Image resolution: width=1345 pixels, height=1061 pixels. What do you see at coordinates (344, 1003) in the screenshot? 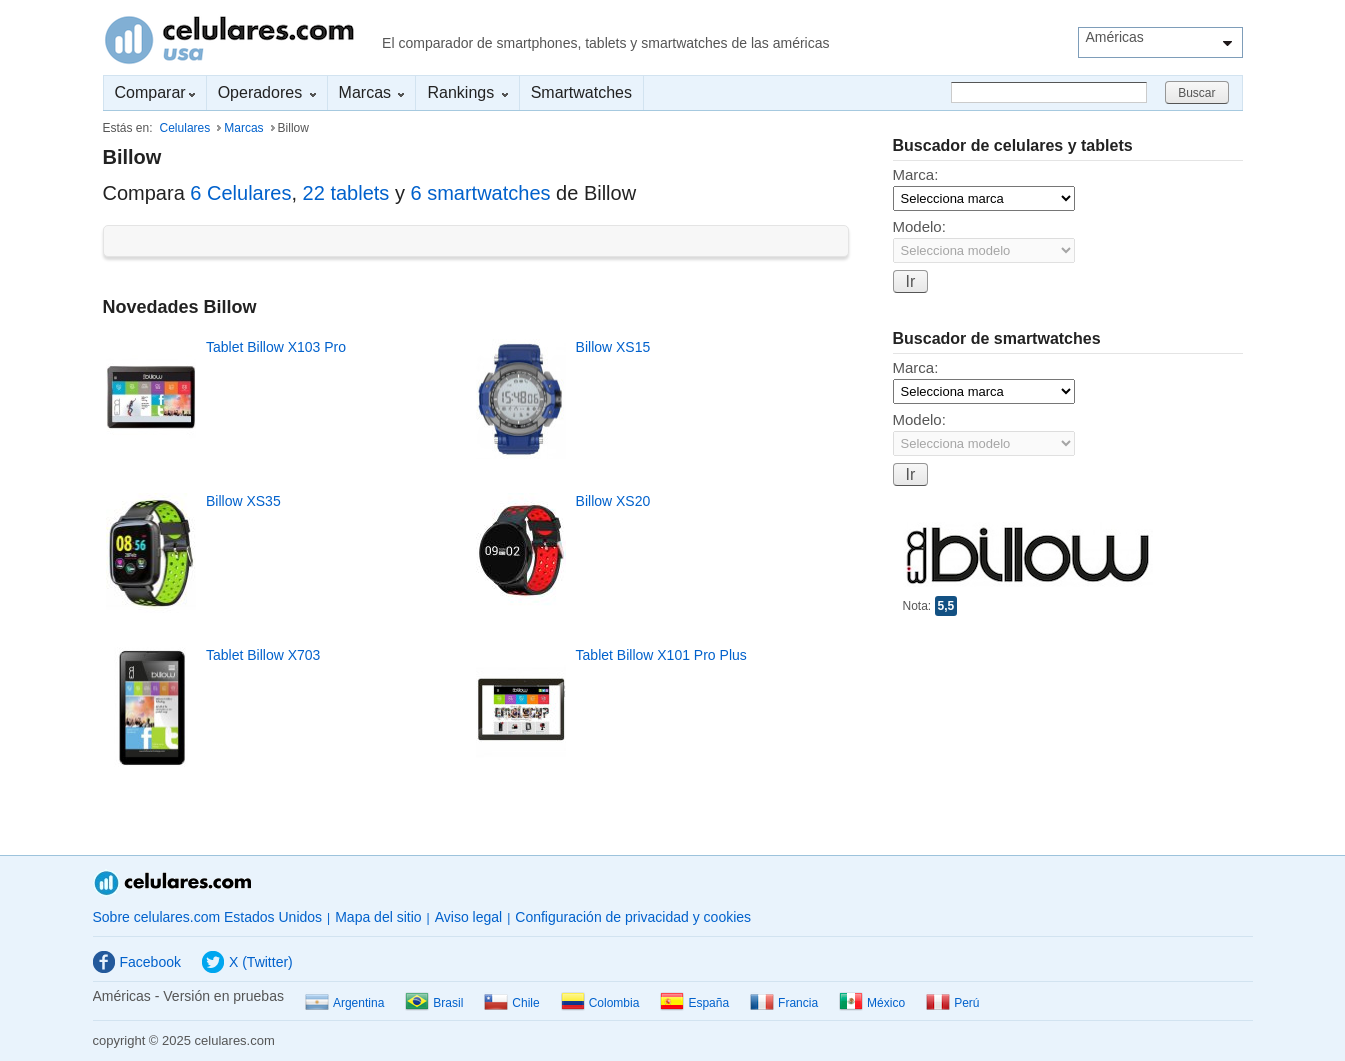
I see `Argentina` at bounding box center [344, 1003].